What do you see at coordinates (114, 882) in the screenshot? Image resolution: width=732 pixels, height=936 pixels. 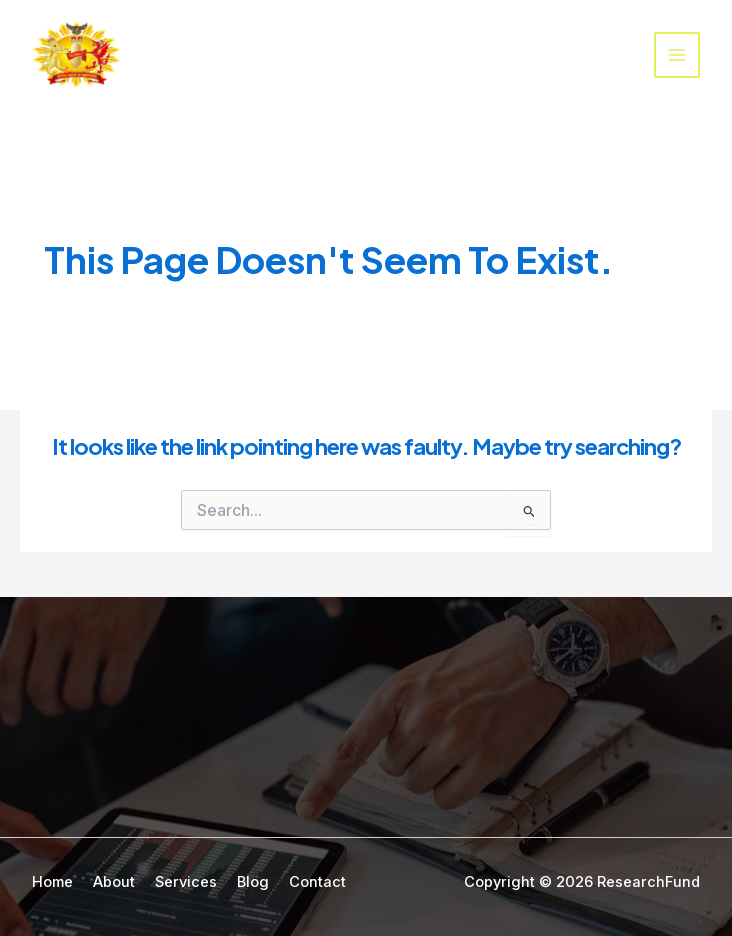 I see `About` at bounding box center [114, 882].